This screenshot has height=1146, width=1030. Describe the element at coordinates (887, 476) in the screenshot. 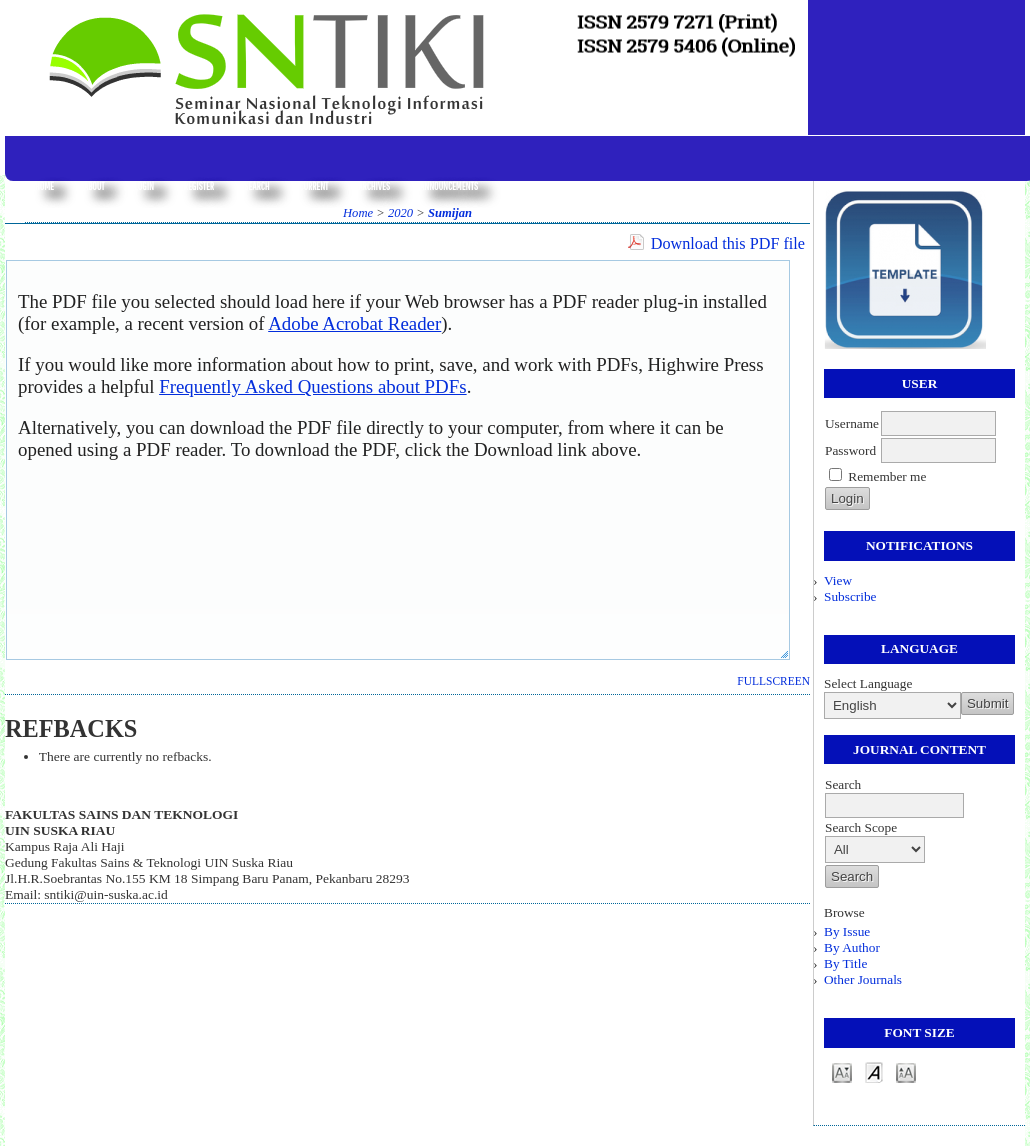

I see `Remember me` at that location.